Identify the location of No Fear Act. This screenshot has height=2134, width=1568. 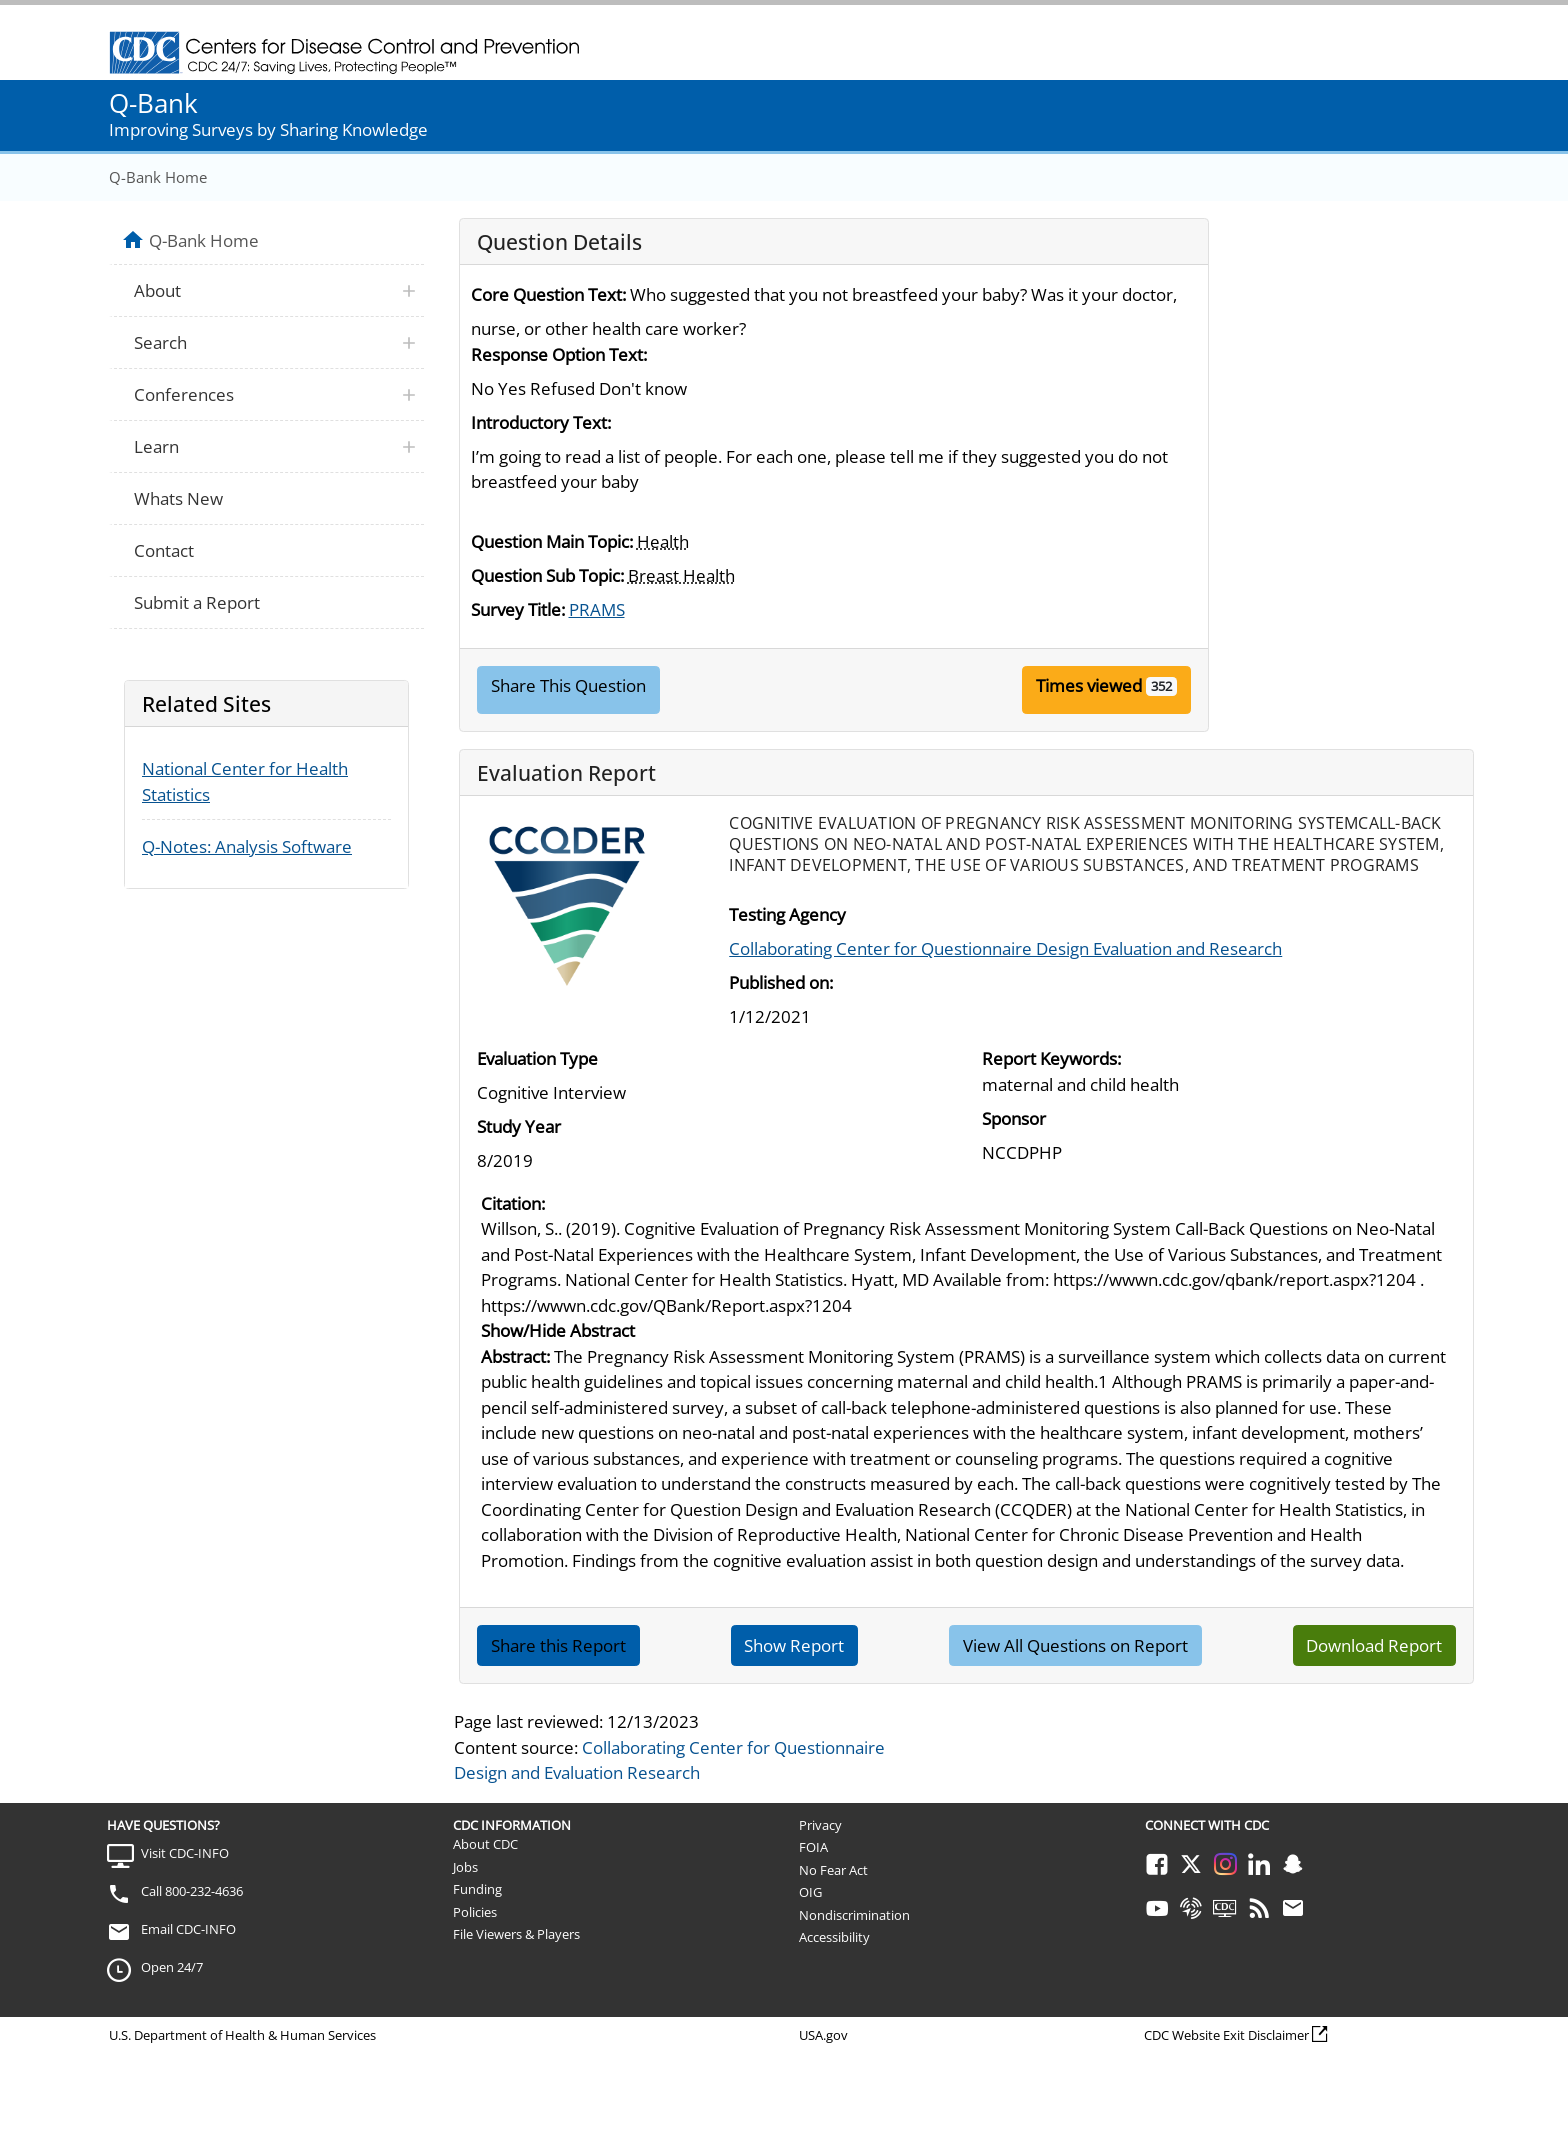
(833, 1870).